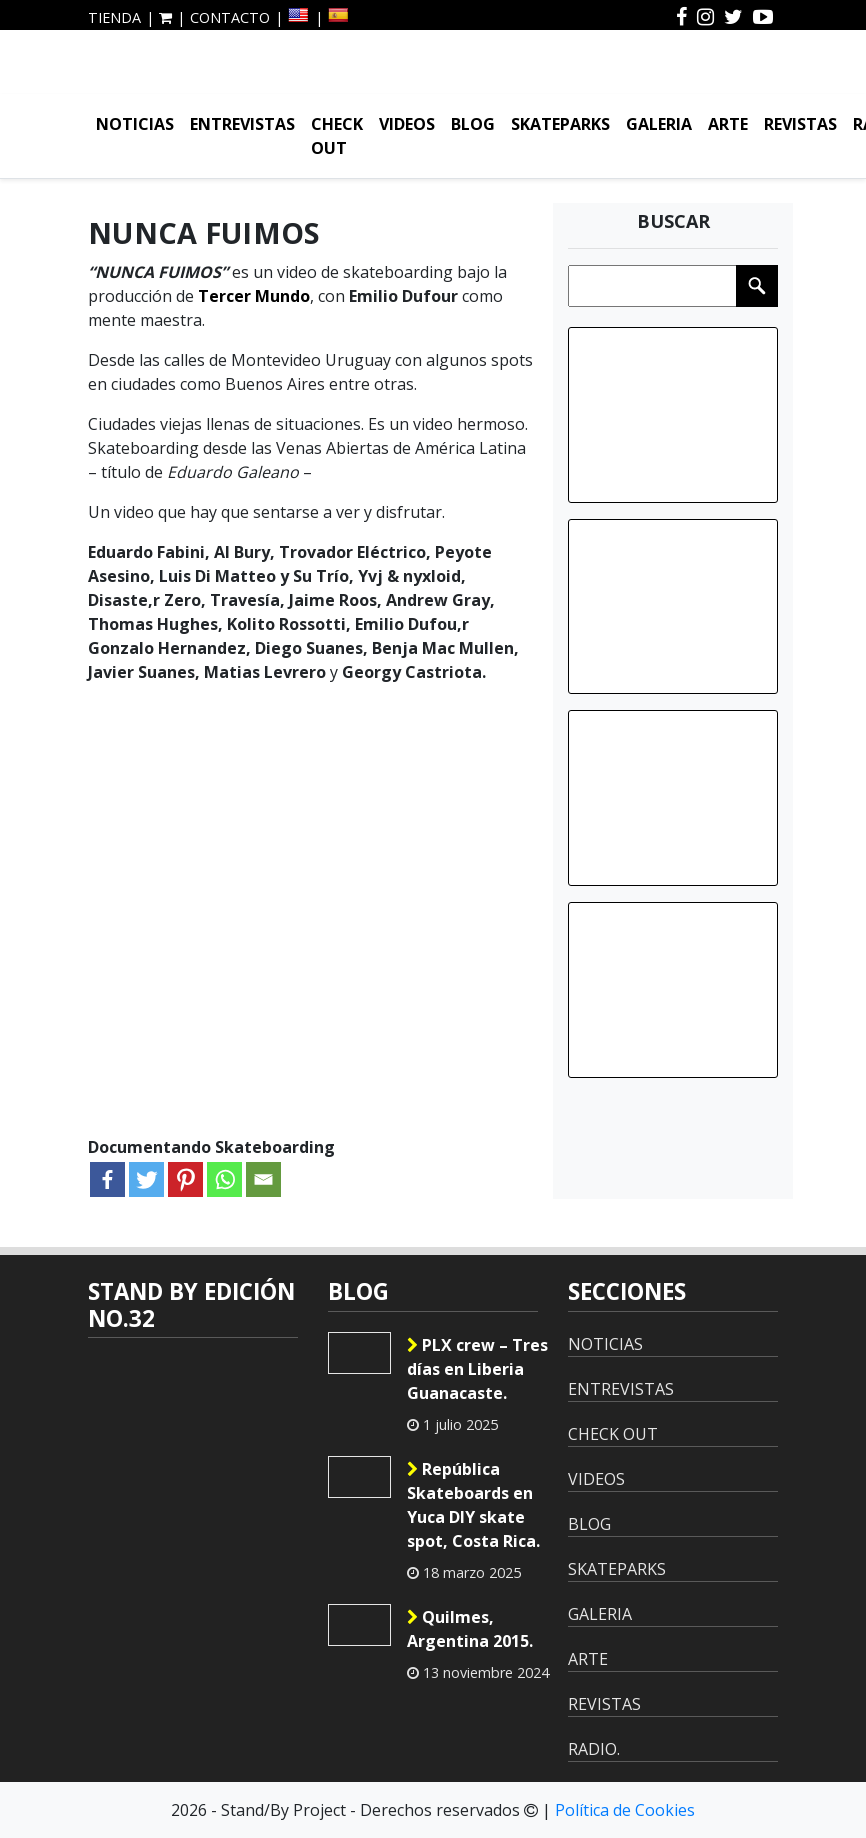 The image size is (866, 1838). What do you see at coordinates (659, 124) in the screenshot?
I see `GALERIA` at bounding box center [659, 124].